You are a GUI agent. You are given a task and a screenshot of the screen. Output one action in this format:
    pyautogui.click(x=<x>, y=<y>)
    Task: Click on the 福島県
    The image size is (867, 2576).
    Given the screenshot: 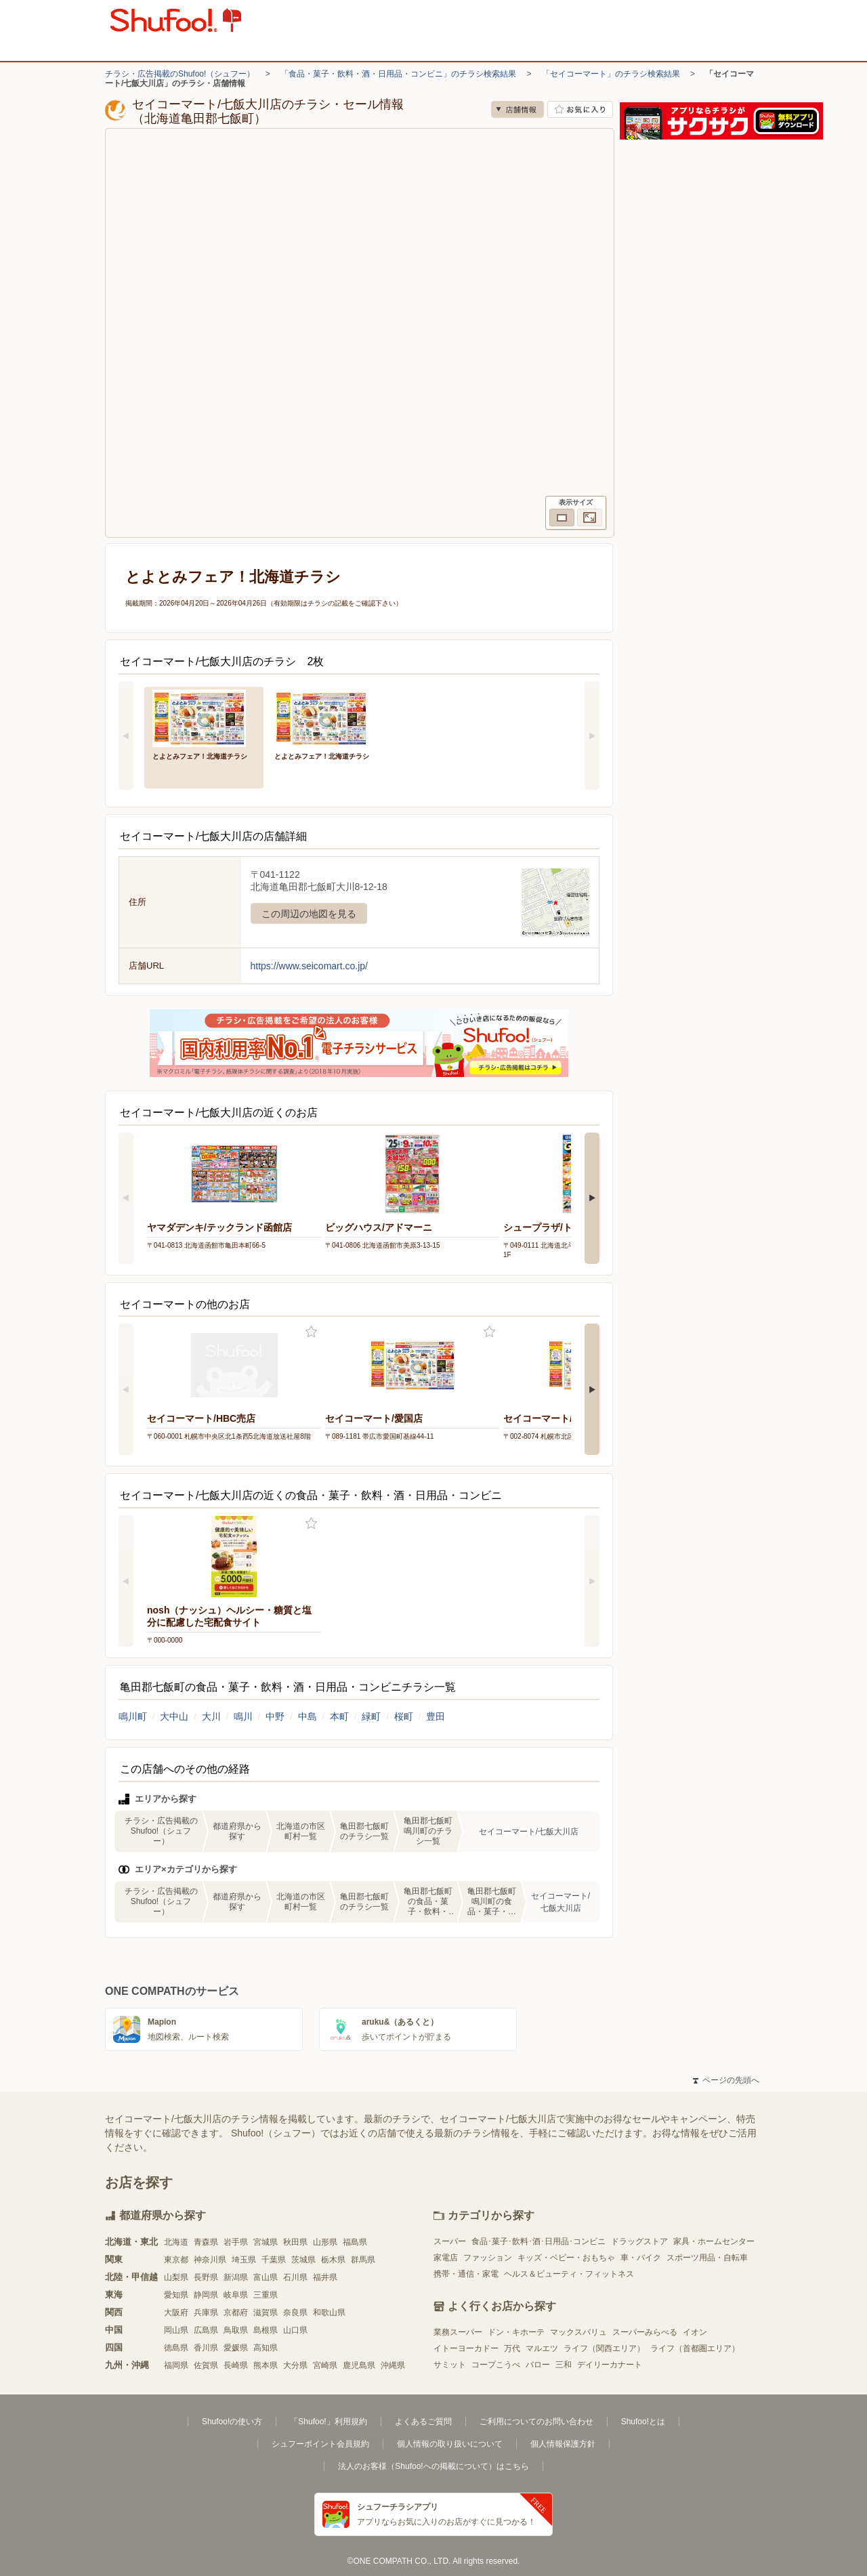 What is the action you would take?
    pyautogui.click(x=355, y=2242)
    